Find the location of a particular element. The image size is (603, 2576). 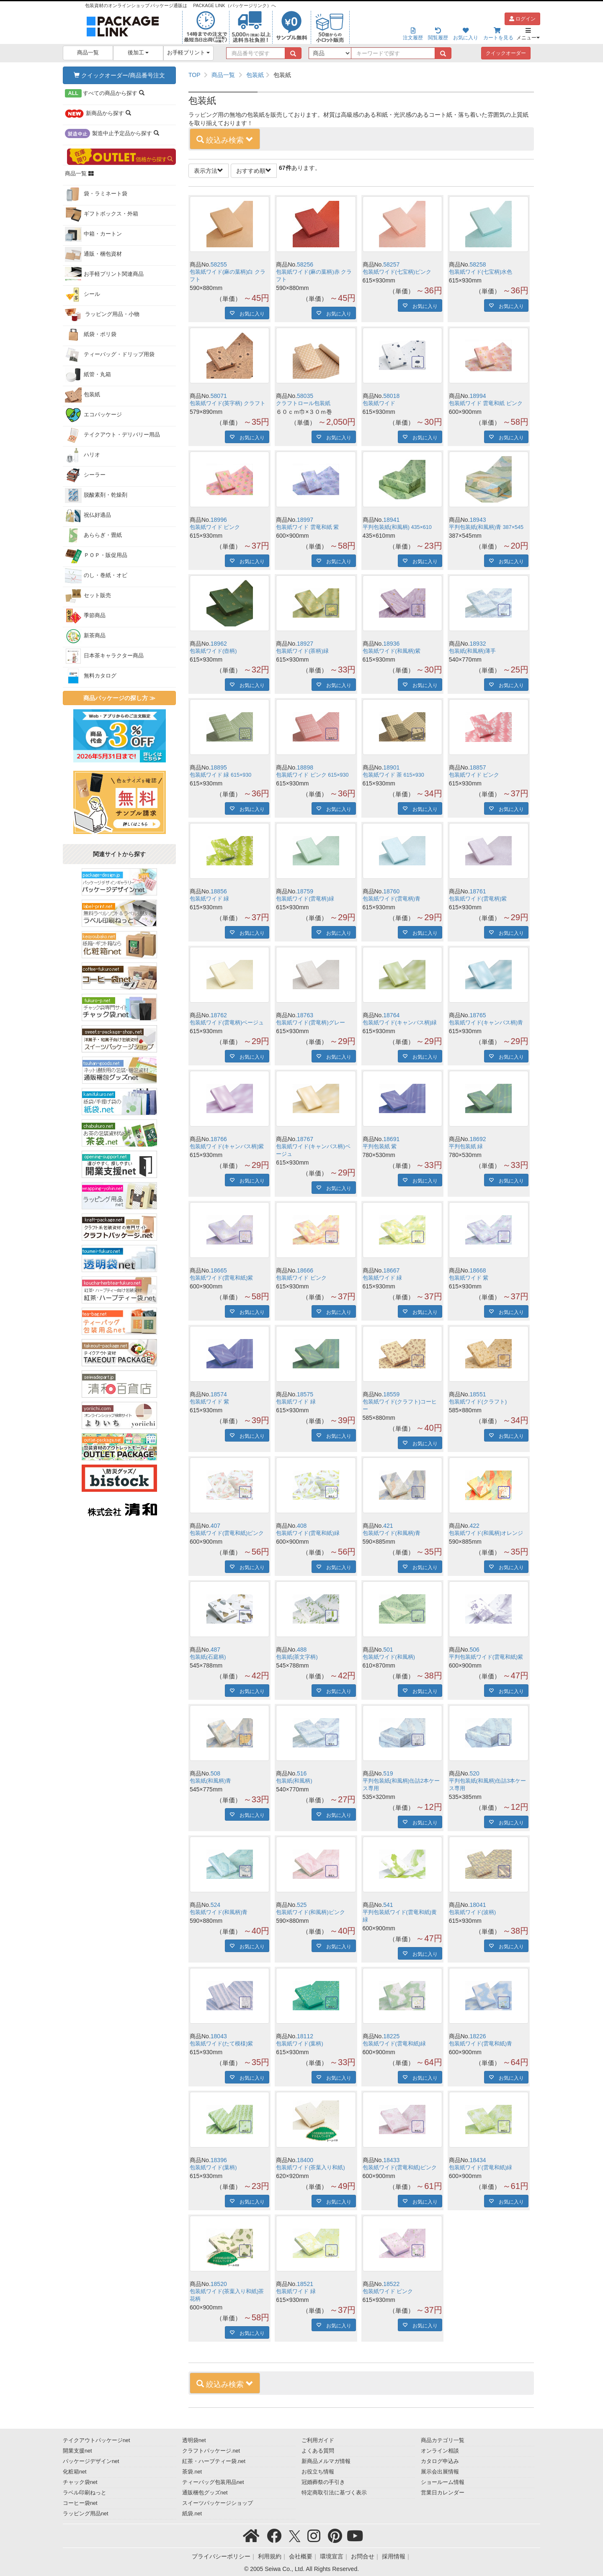

包装紙ワイド(七宝柄)ピンク is located at coordinates (397, 272).